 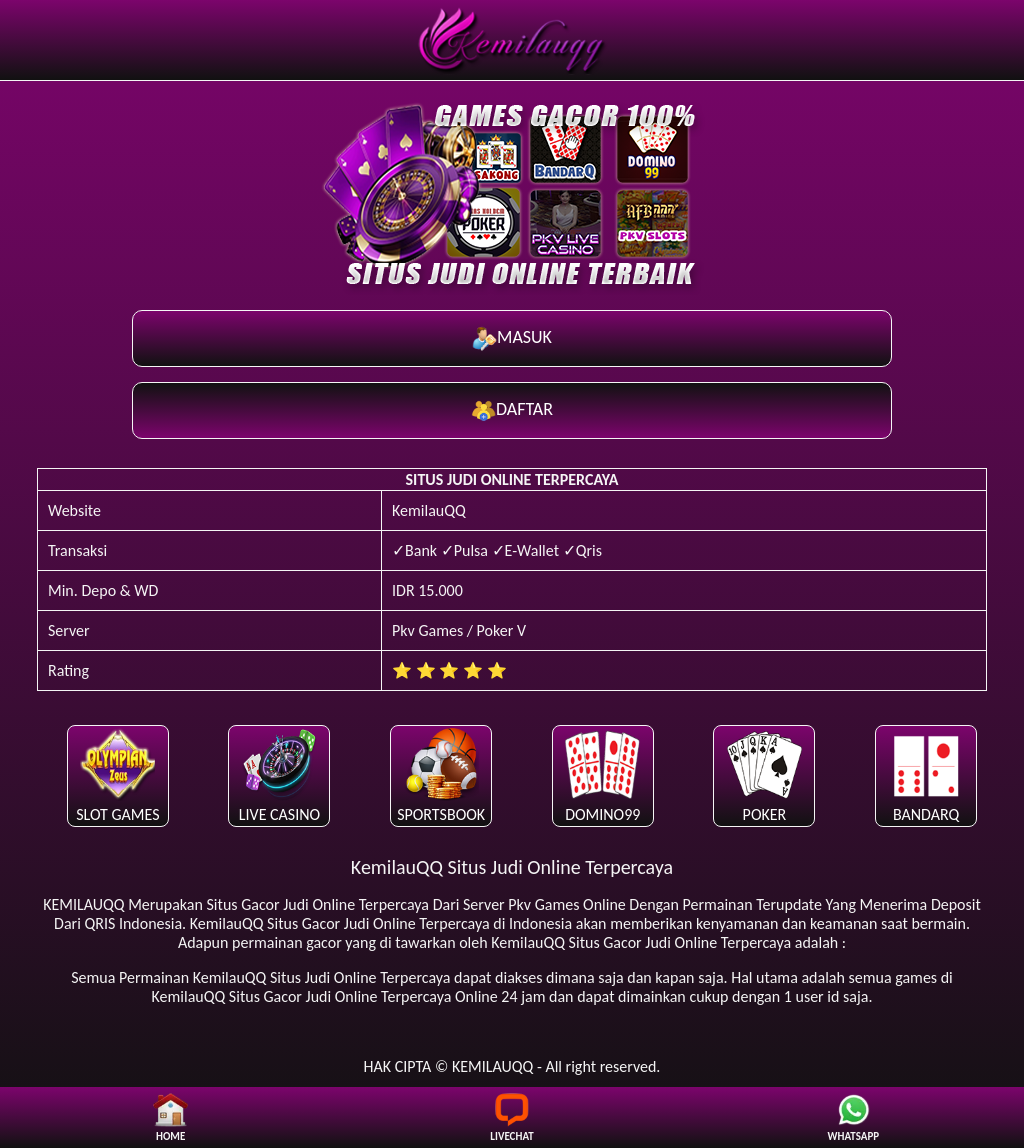 I want to click on SLOT GAMES, so click(x=117, y=775).